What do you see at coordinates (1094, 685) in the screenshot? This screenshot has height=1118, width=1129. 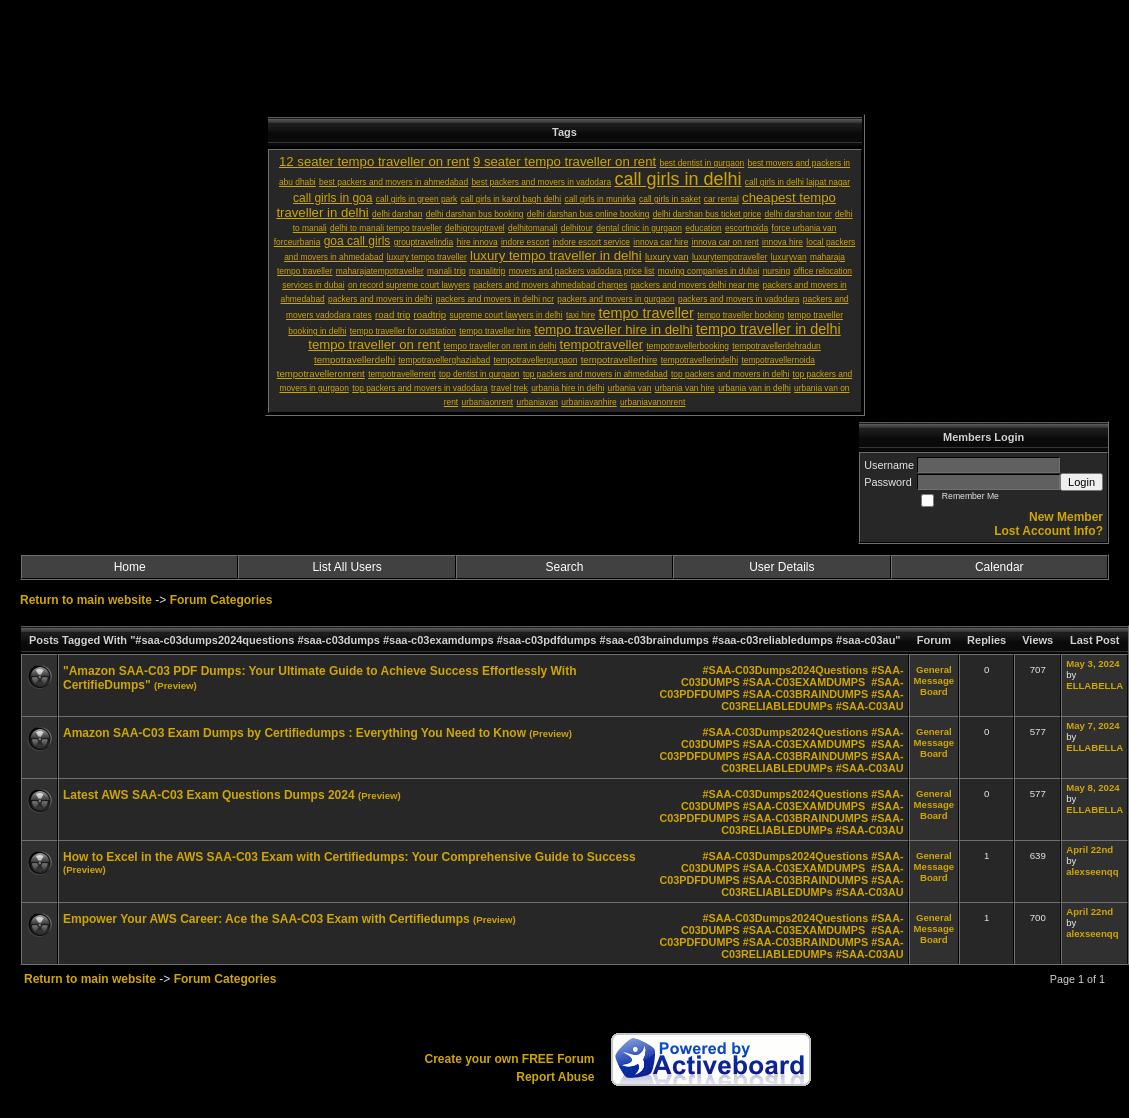 I see `ELLABELLA` at bounding box center [1094, 685].